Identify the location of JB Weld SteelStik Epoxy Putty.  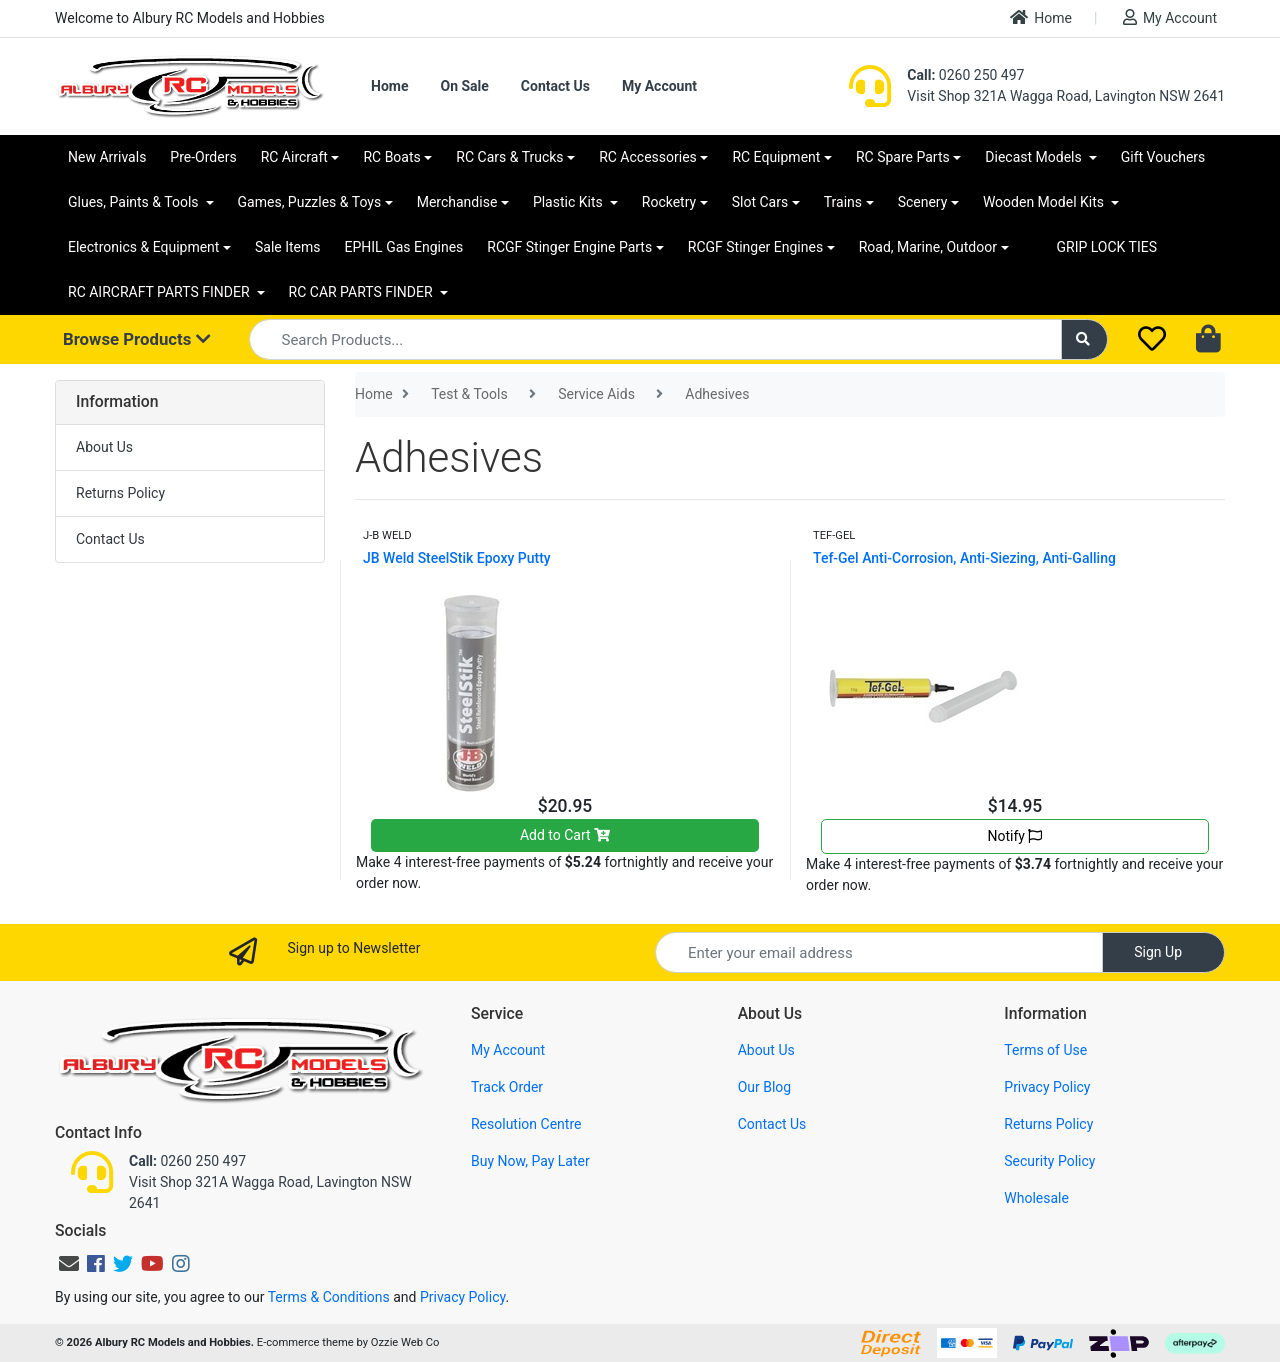
(457, 558).